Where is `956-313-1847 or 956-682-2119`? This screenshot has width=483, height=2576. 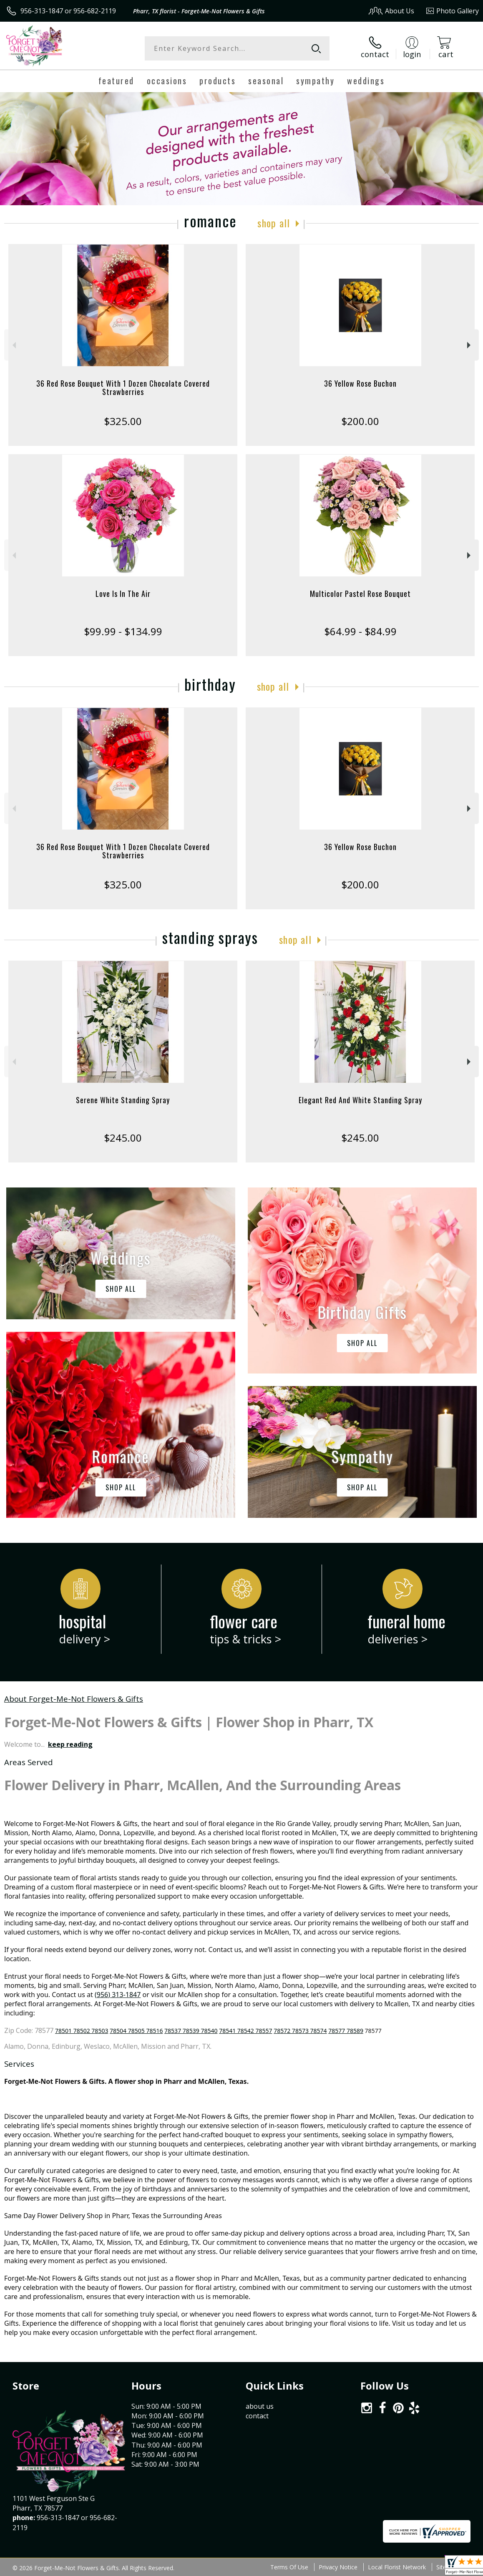 956-313-1847 or 956-682-2119 is located at coordinates (68, 10).